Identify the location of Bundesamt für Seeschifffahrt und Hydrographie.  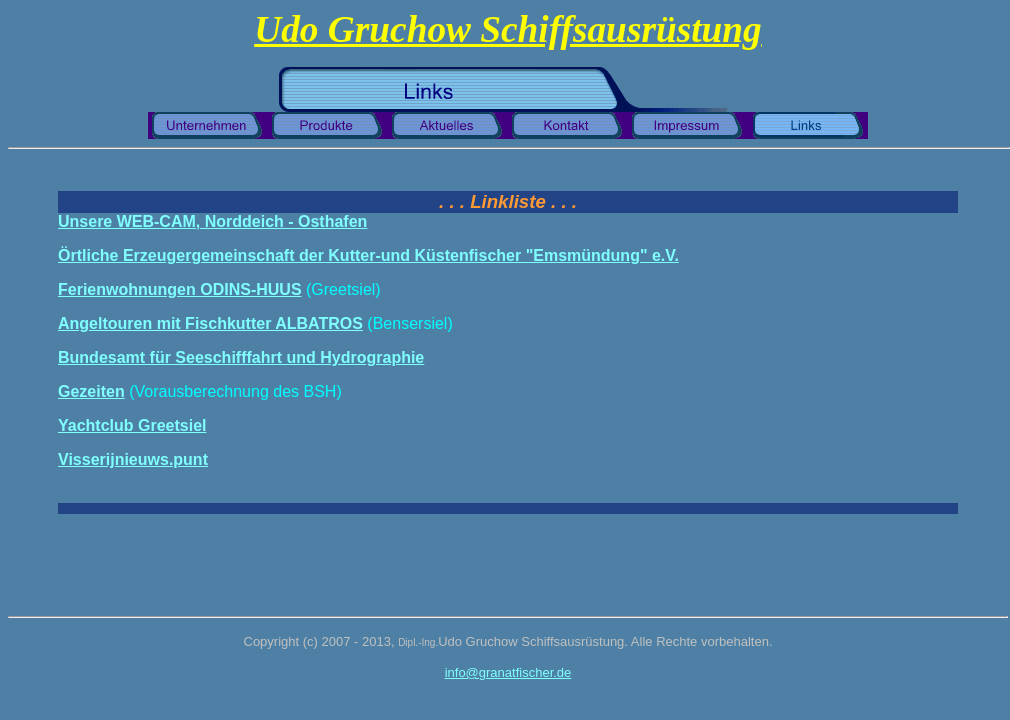
(241, 357).